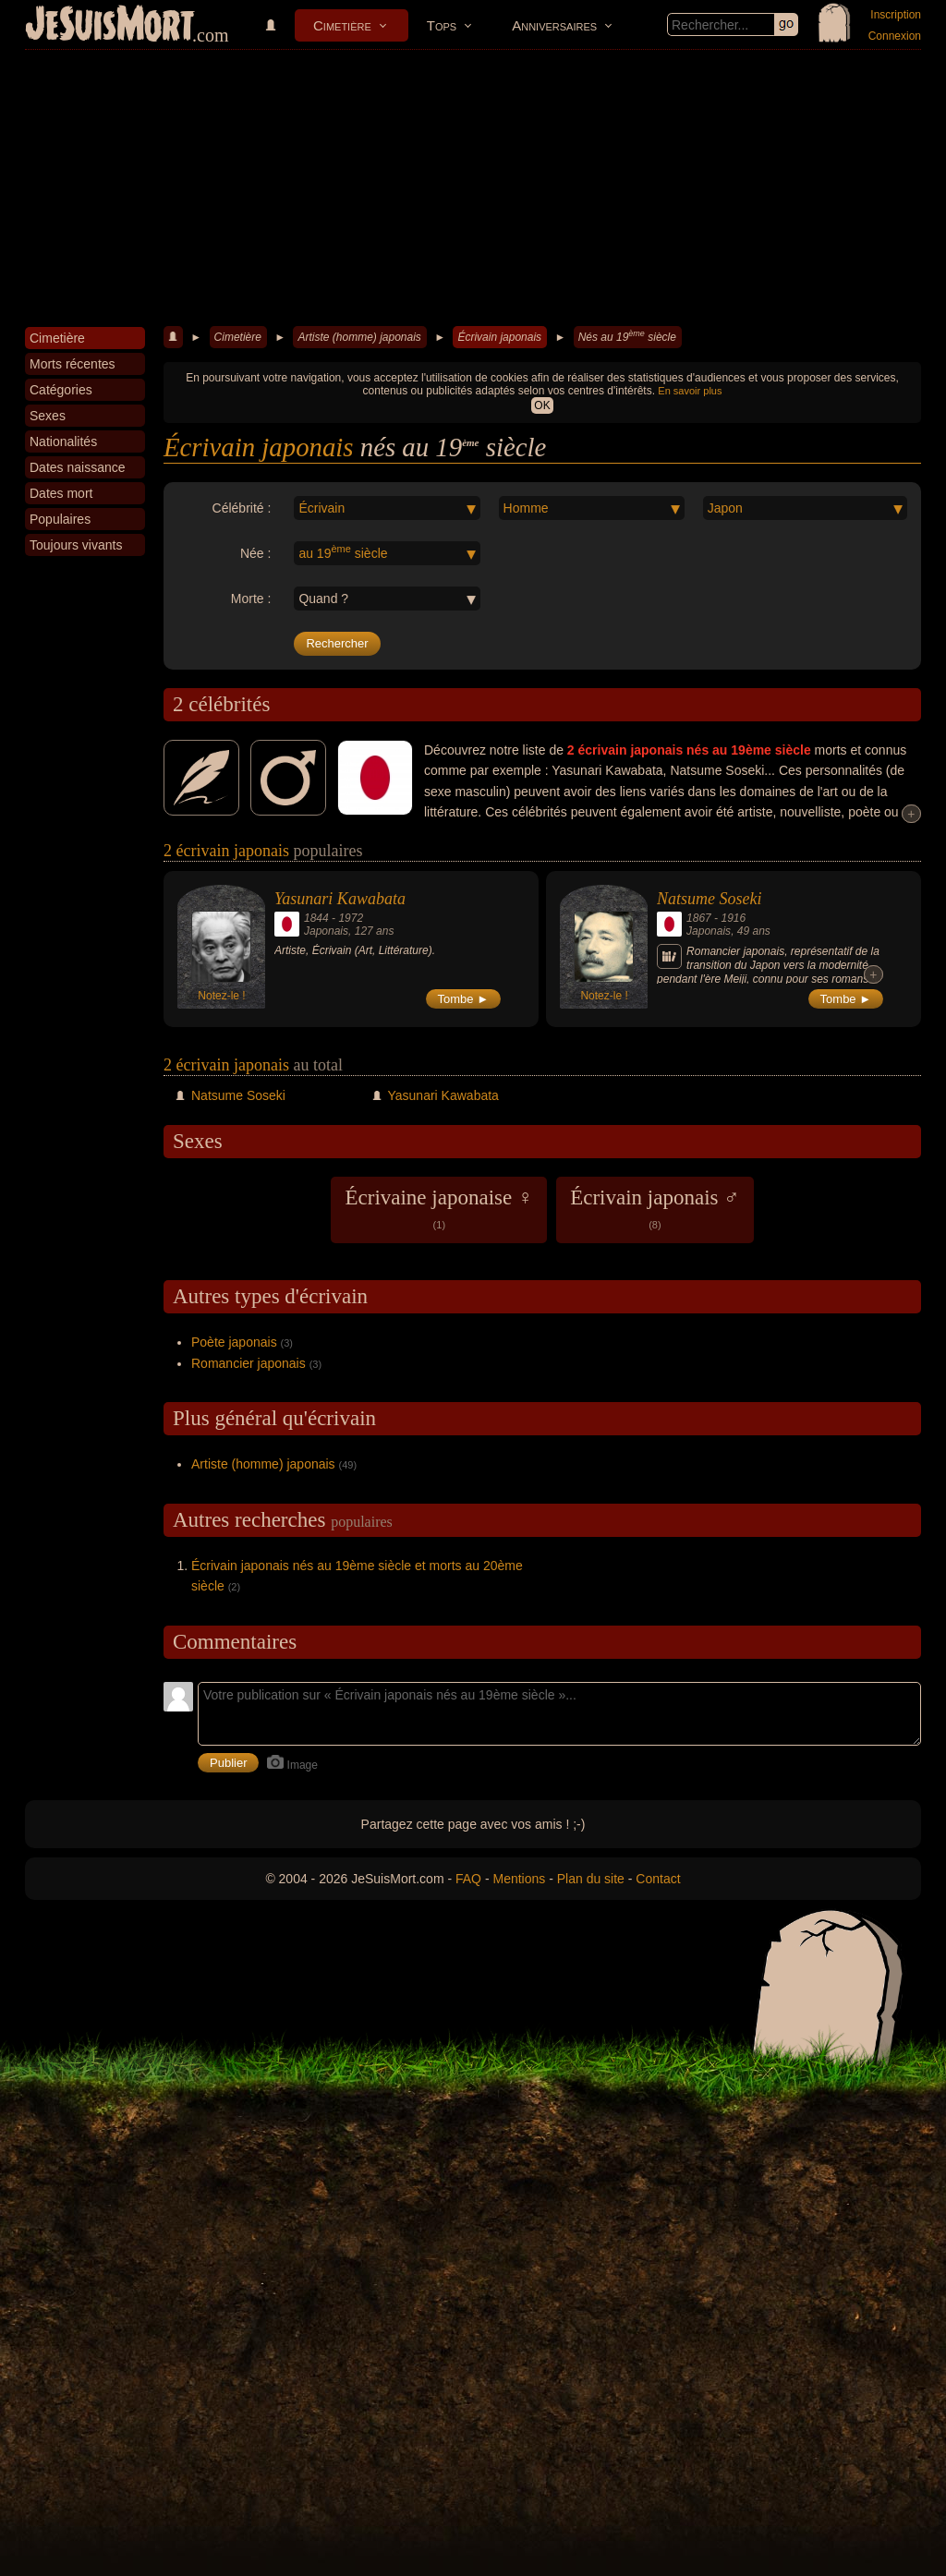 The image size is (946, 2576). I want to click on Mentions, so click(518, 1878).